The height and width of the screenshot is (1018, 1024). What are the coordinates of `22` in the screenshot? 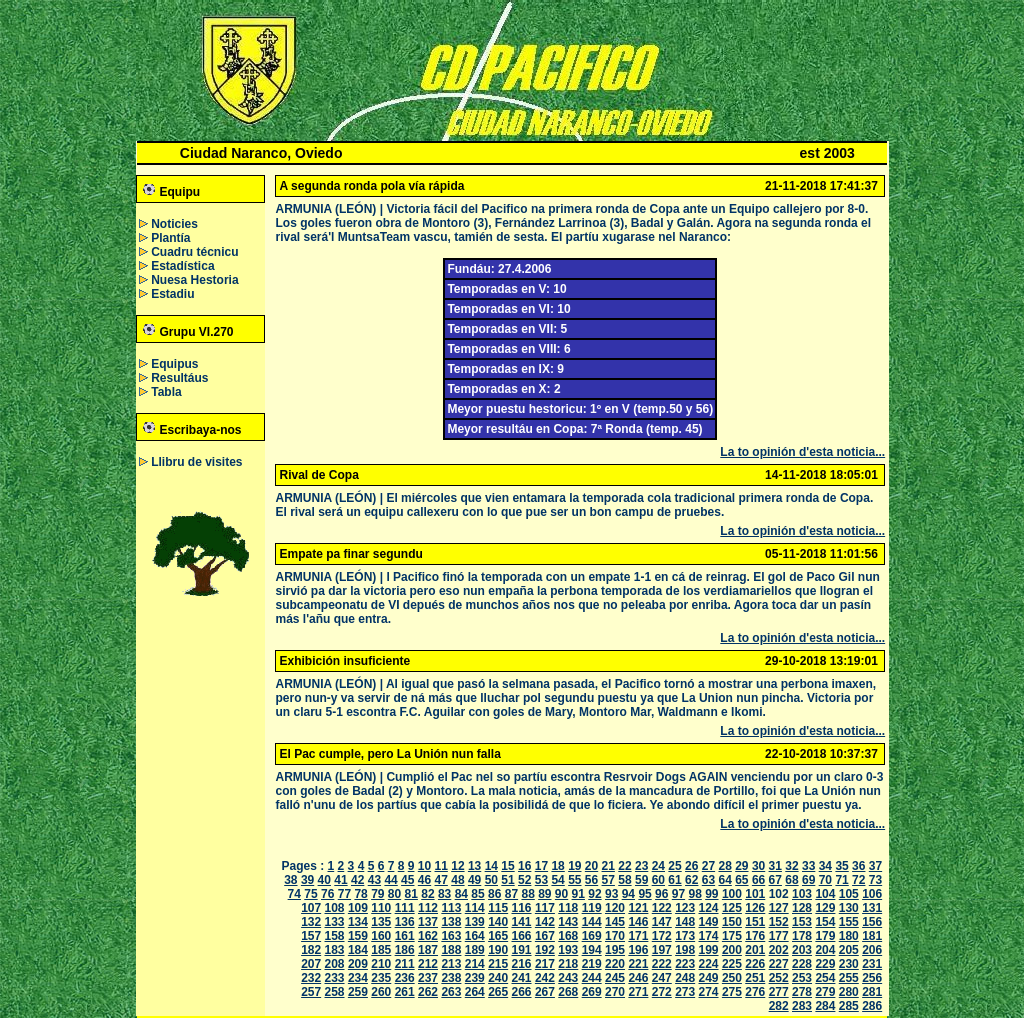 It's located at (624, 866).